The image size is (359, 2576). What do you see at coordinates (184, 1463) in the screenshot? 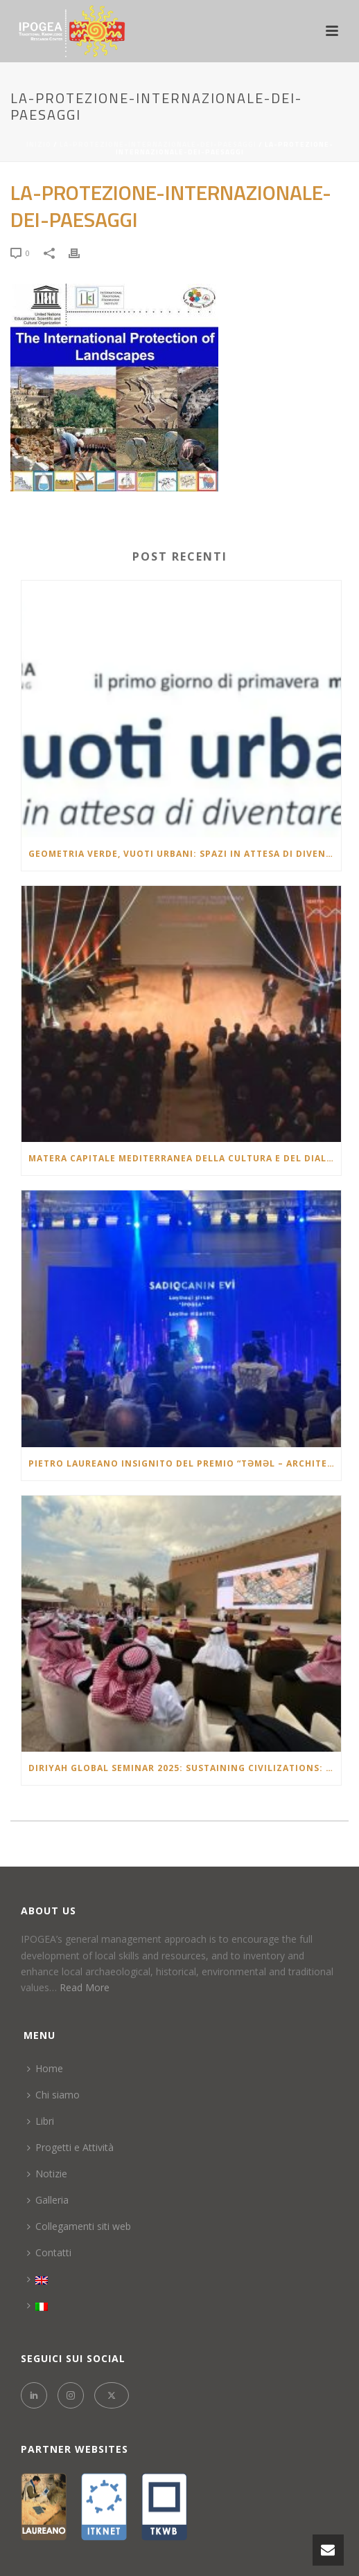
I see `Pietro Laureano insignito del Premio “Təməl – Architectural Project of the Year 2025” in Azerbaigian` at bounding box center [184, 1463].